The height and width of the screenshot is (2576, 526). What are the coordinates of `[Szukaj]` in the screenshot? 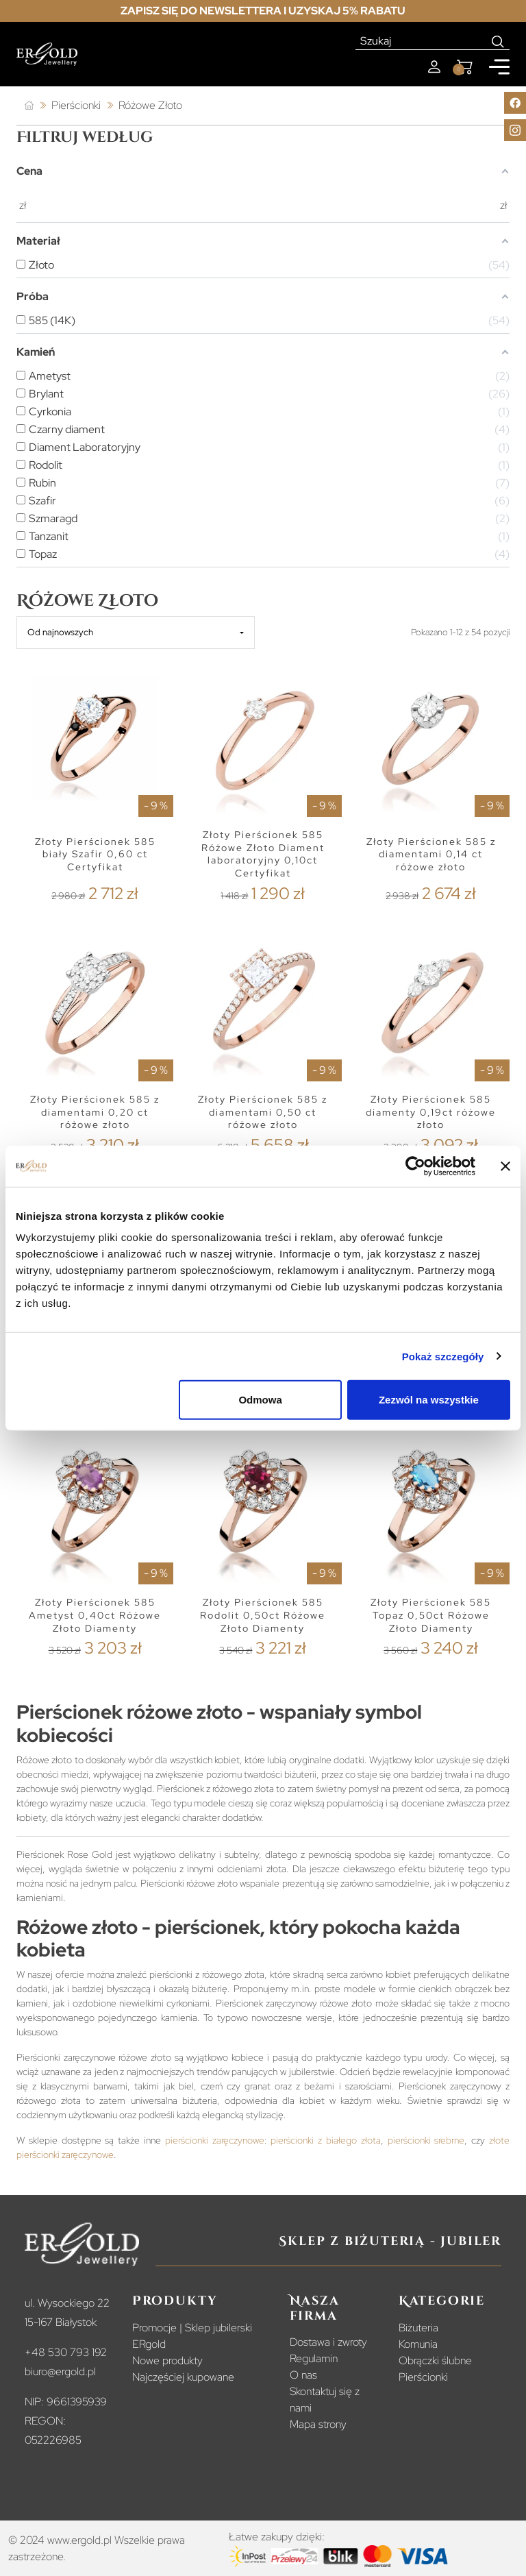 It's located at (421, 41).